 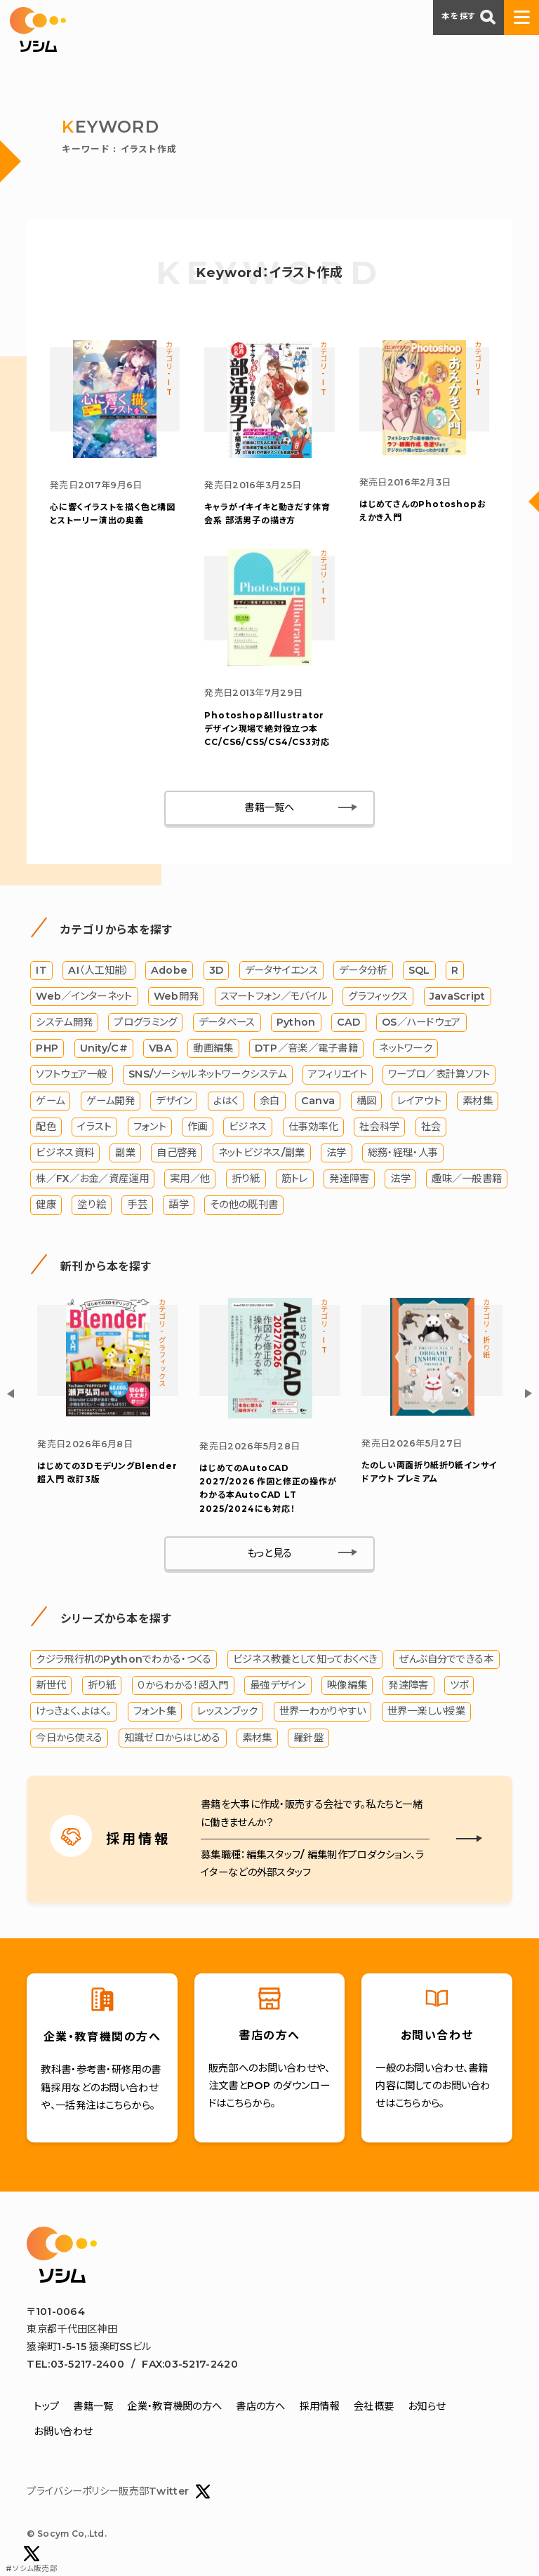 I want to click on 健康, so click(x=46, y=1206).